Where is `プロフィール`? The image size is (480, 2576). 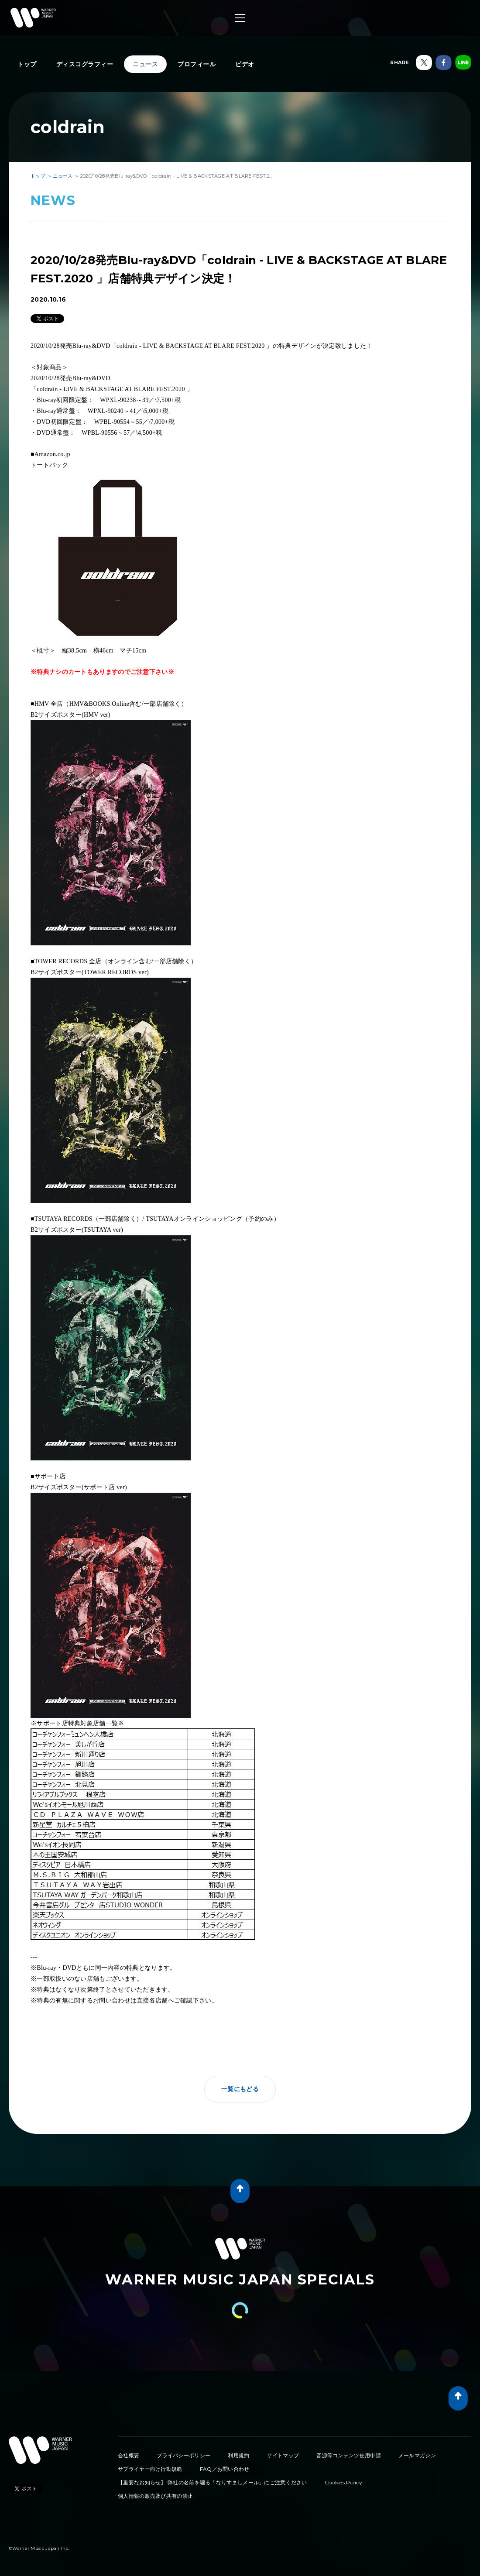 プロフィール is located at coordinates (197, 64).